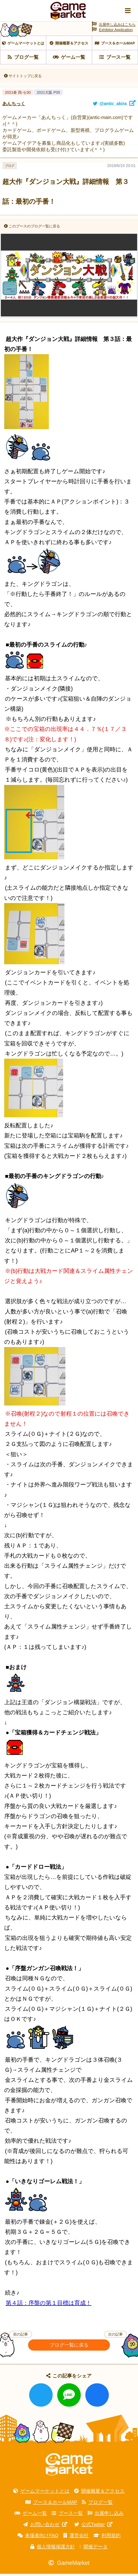  Describe the element at coordinates (48, 2305) in the screenshot. I see `第４話：序盤の第１目標は育成！` at that location.